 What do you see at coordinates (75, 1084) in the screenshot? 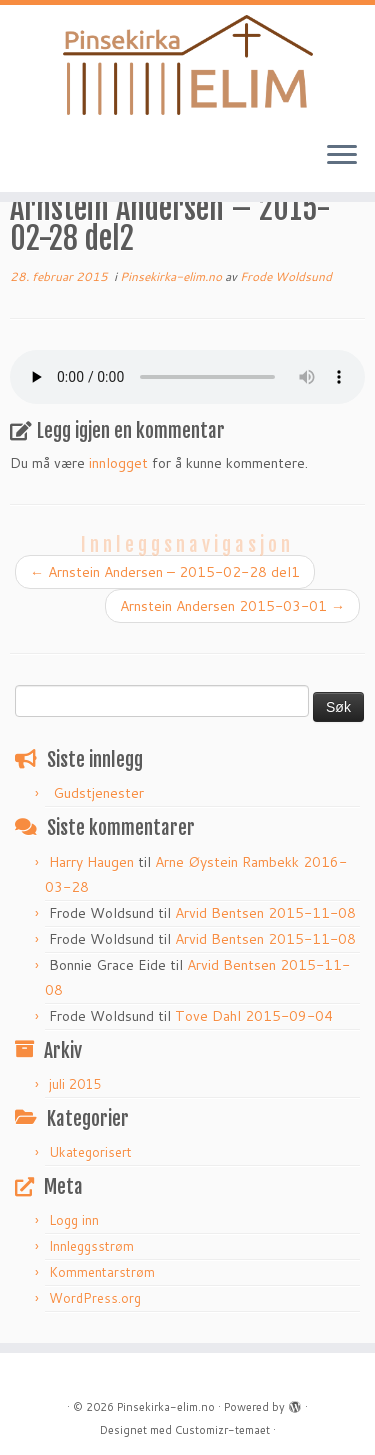
I see `juli 2015` at bounding box center [75, 1084].